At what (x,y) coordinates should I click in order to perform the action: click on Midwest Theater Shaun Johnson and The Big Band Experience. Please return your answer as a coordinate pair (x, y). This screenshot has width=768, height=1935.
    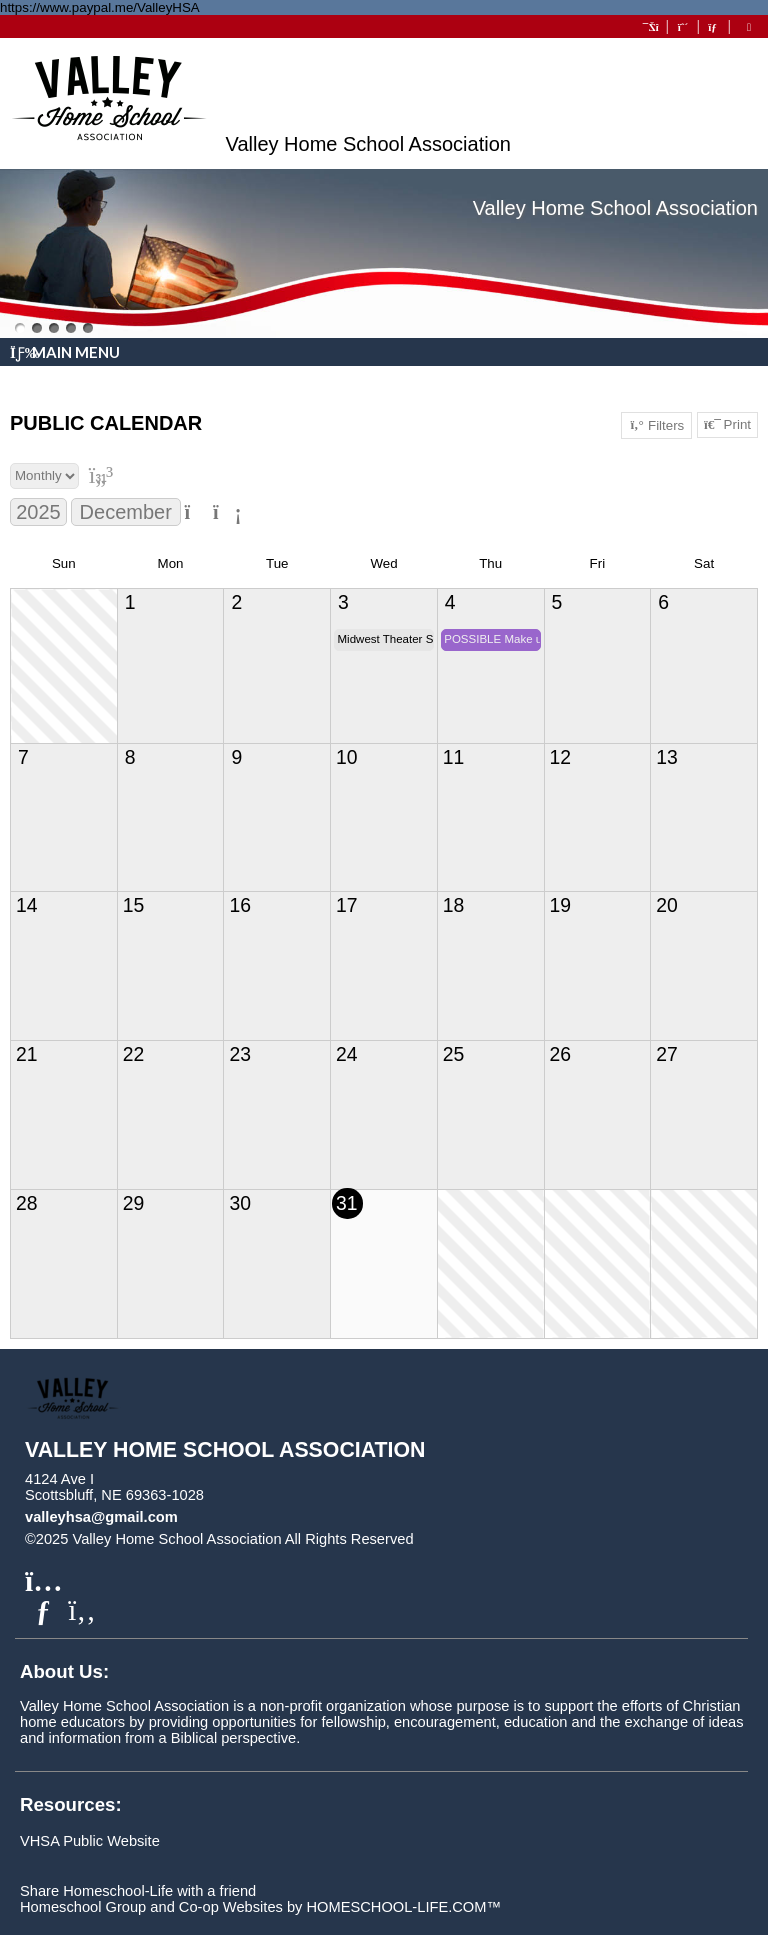
    Looking at the image, I should click on (386, 639).